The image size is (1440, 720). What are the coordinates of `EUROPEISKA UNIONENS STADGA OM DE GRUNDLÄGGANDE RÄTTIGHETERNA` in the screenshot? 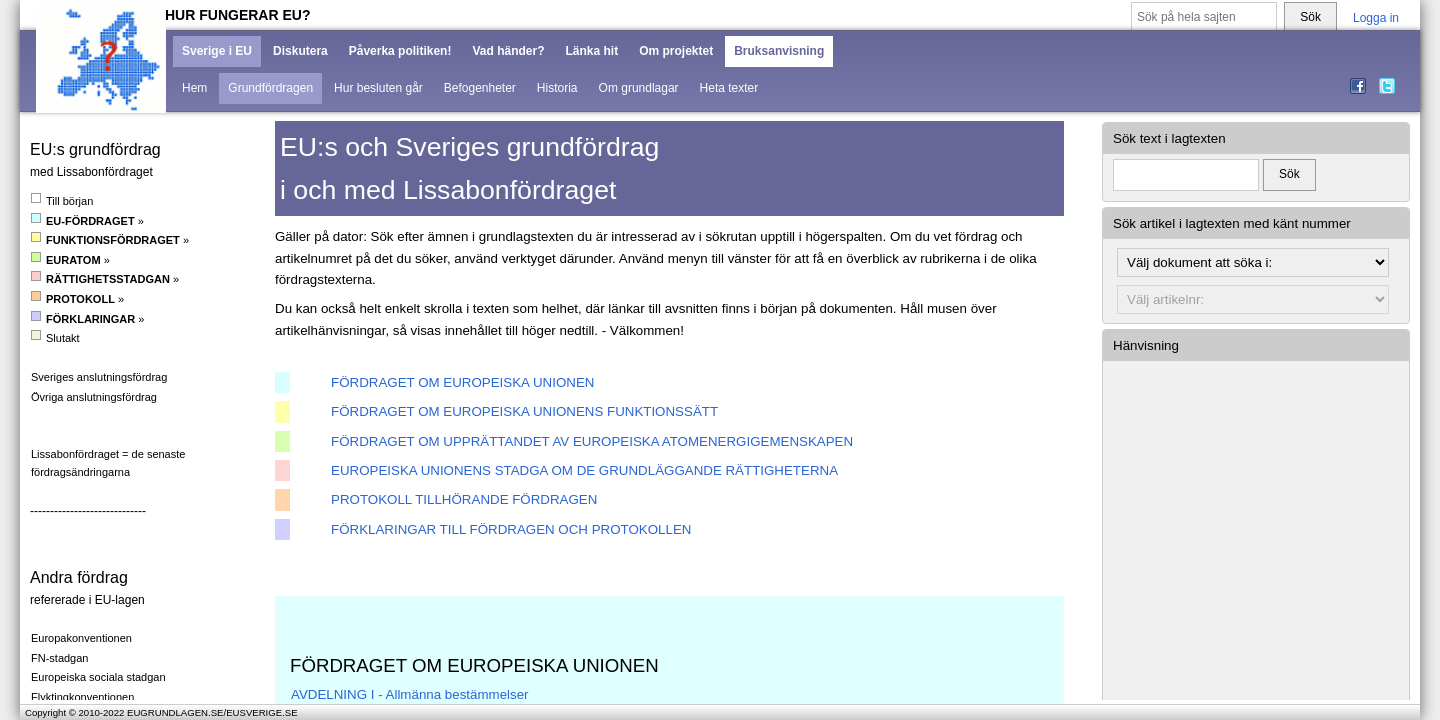 It's located at (584, 470).